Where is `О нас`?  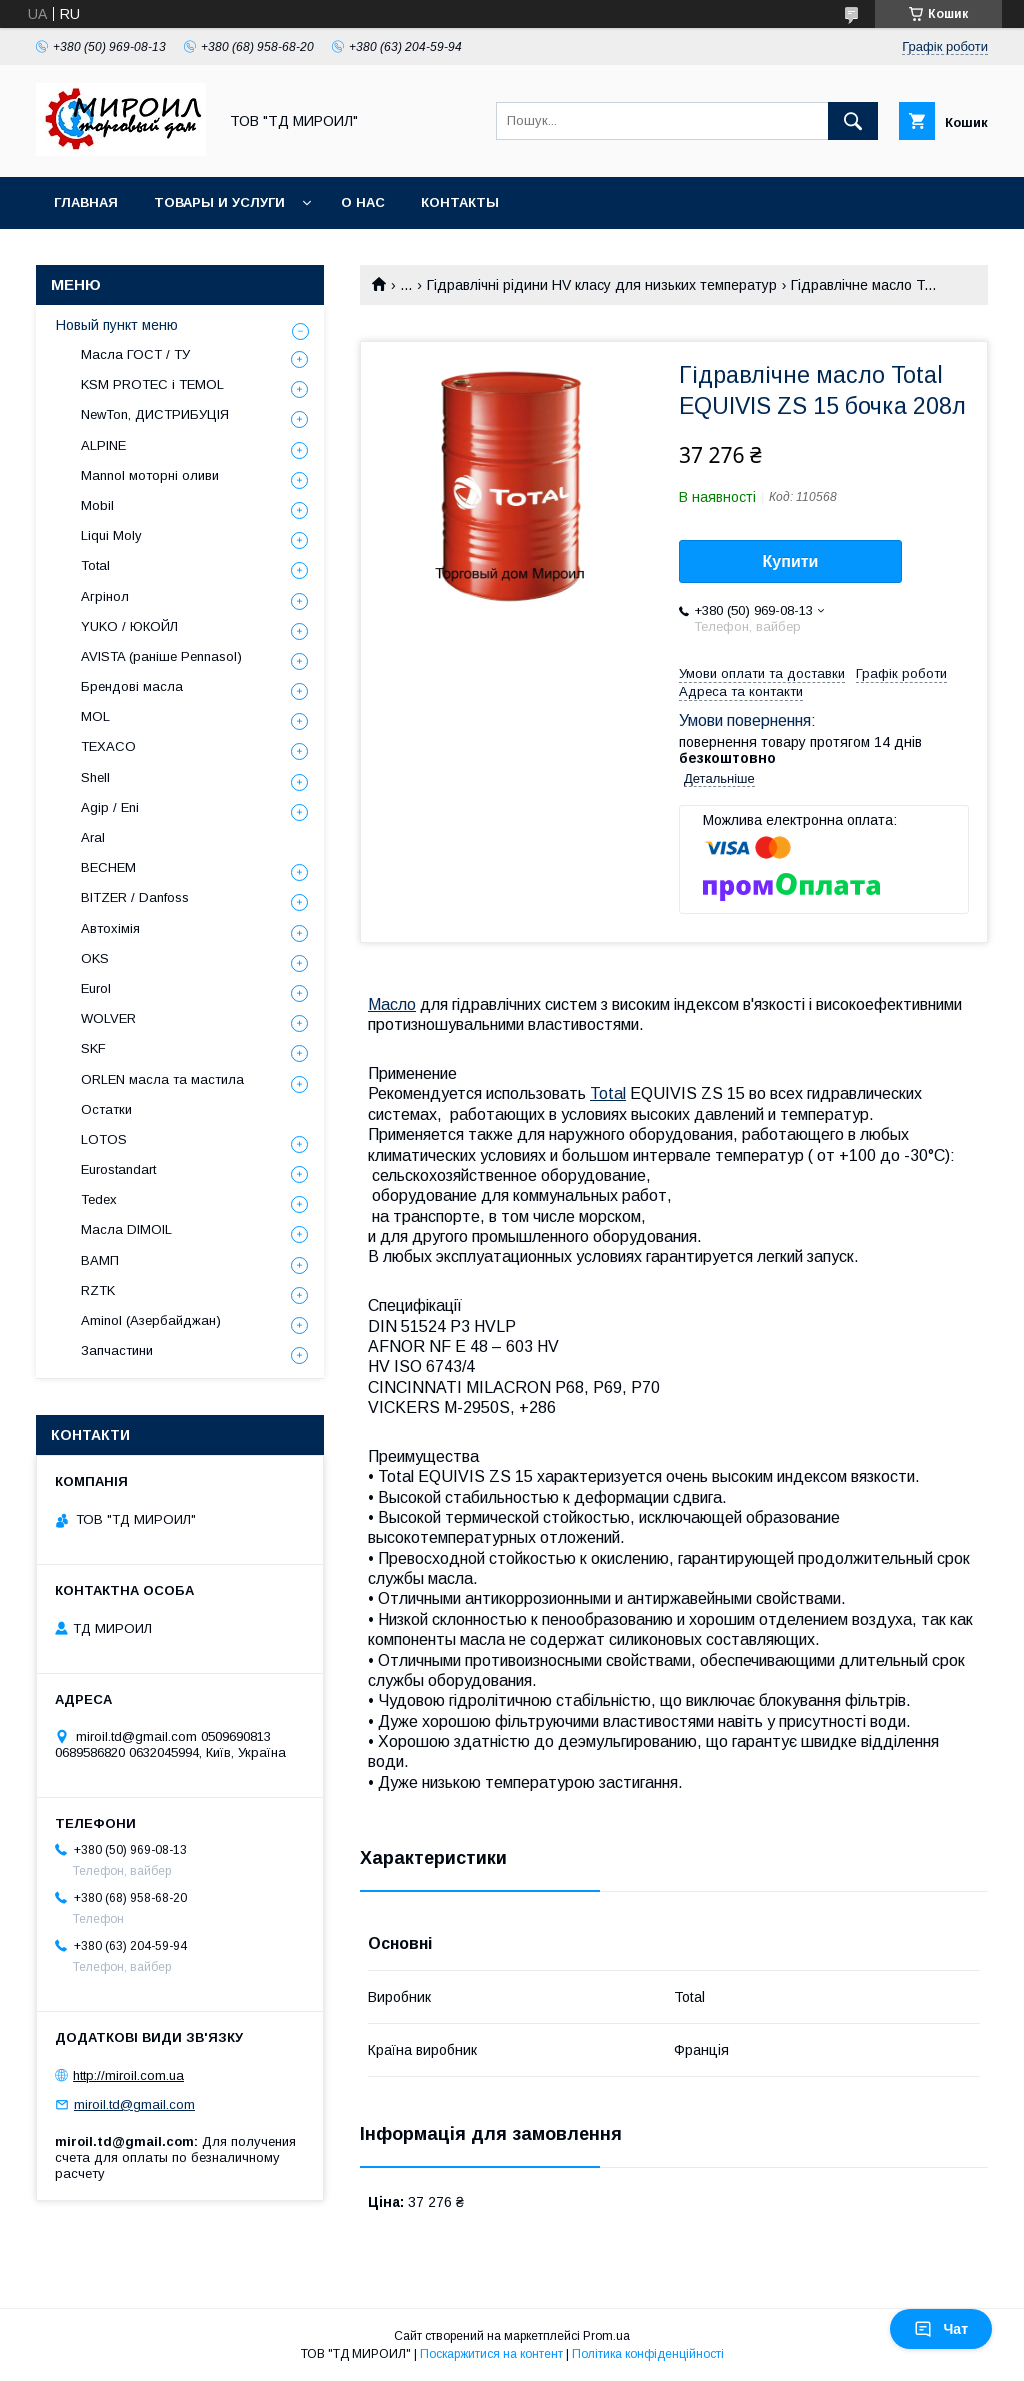
О нас is located at coordinates (363, 202).